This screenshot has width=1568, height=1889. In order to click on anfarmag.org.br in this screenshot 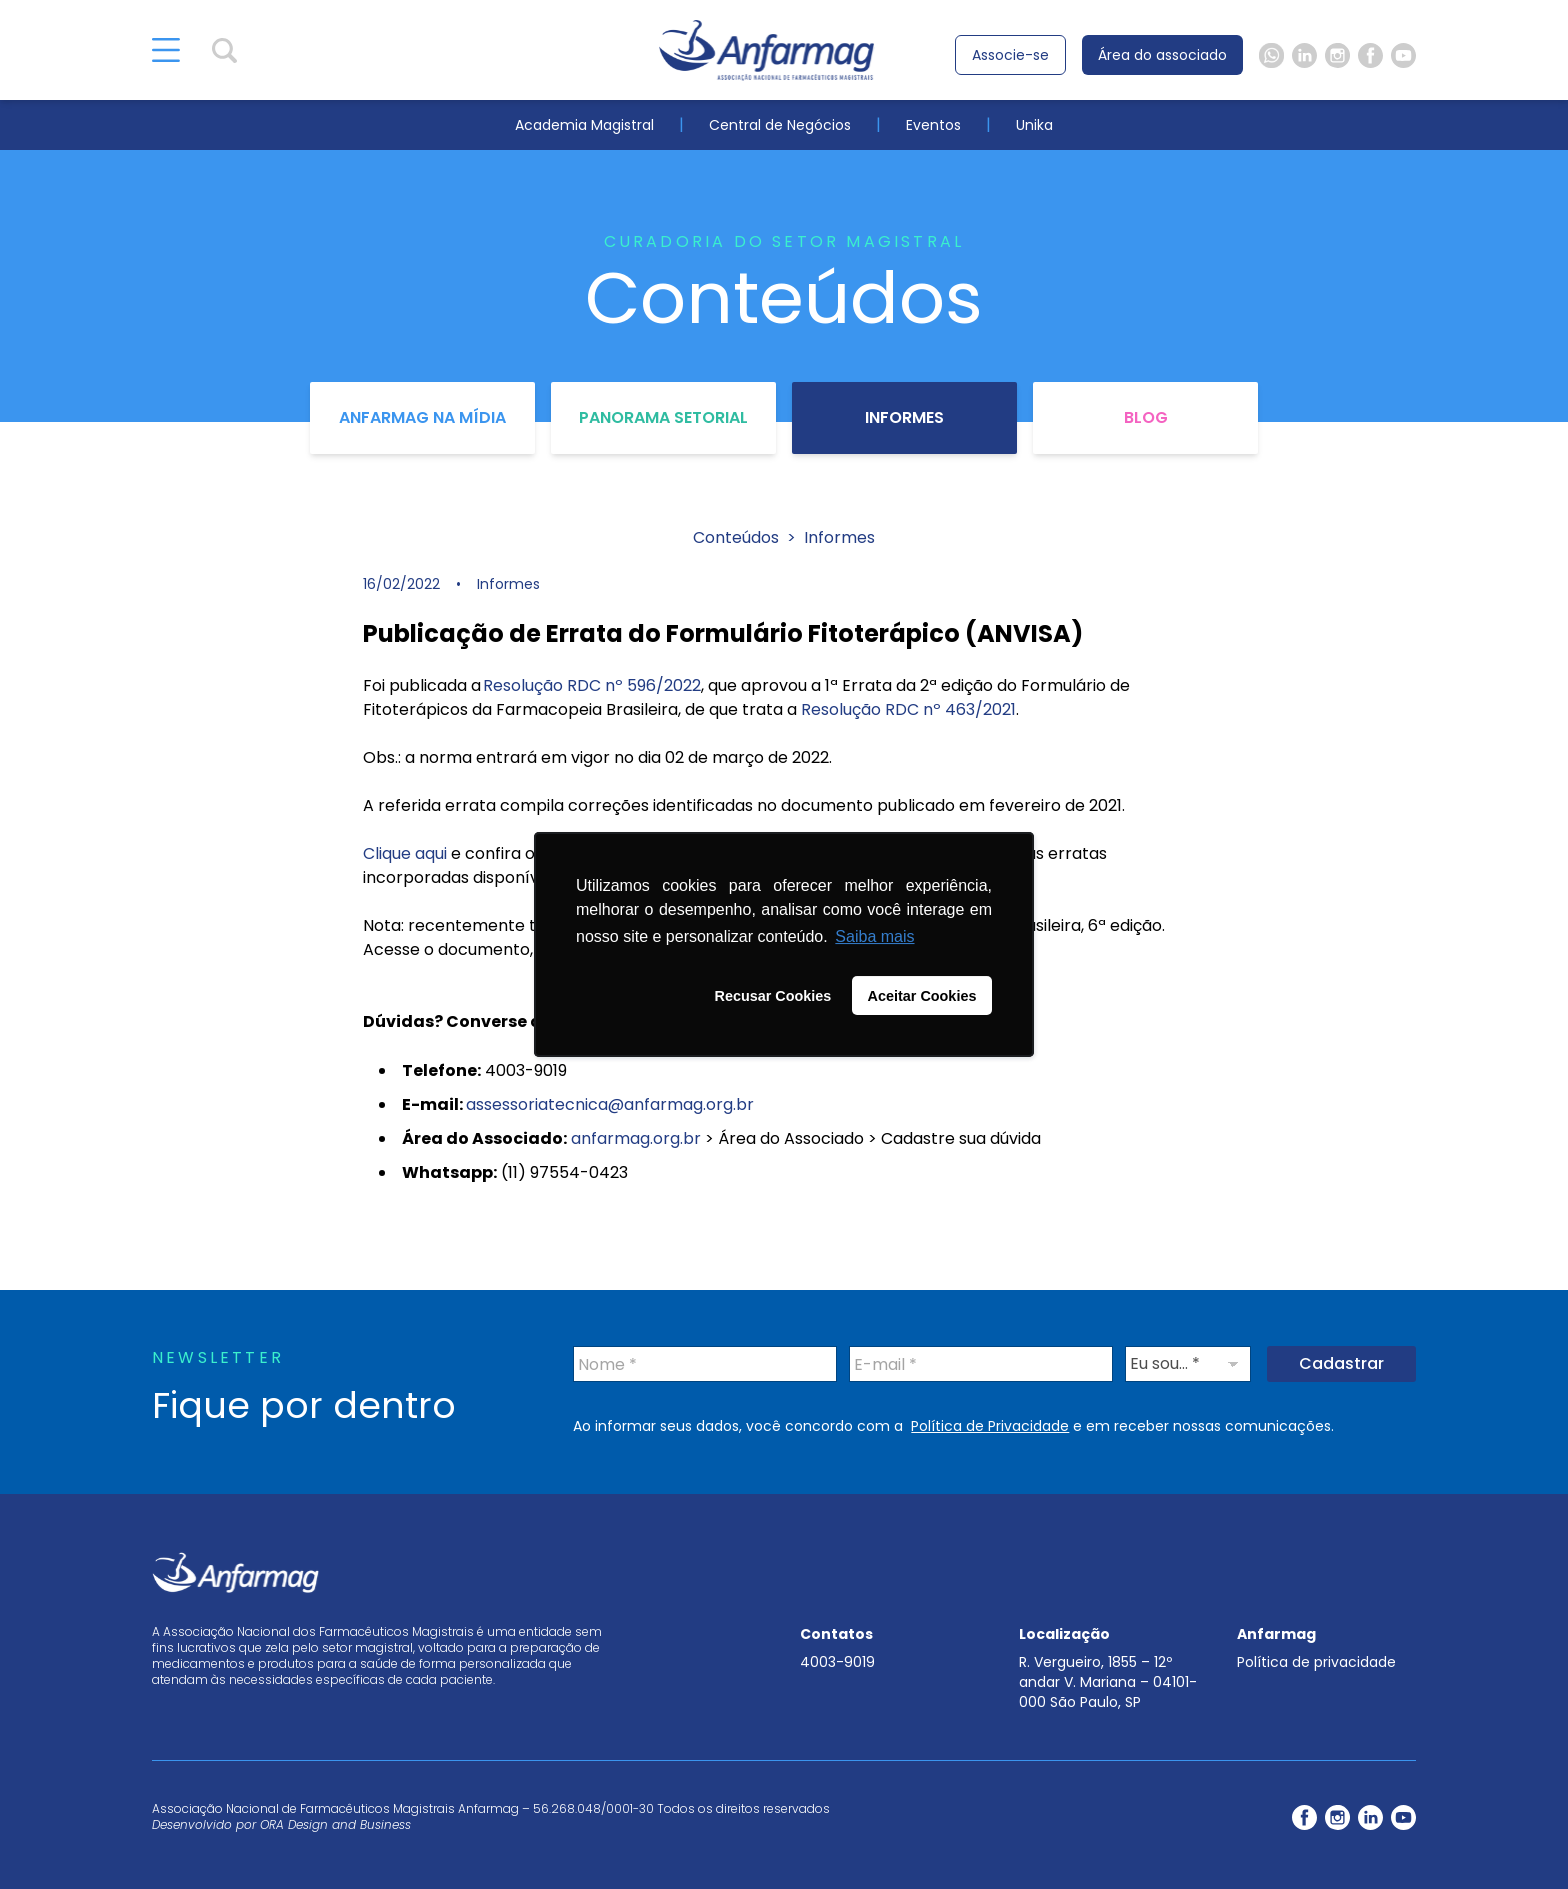, I will do `click(636, 1138)`.